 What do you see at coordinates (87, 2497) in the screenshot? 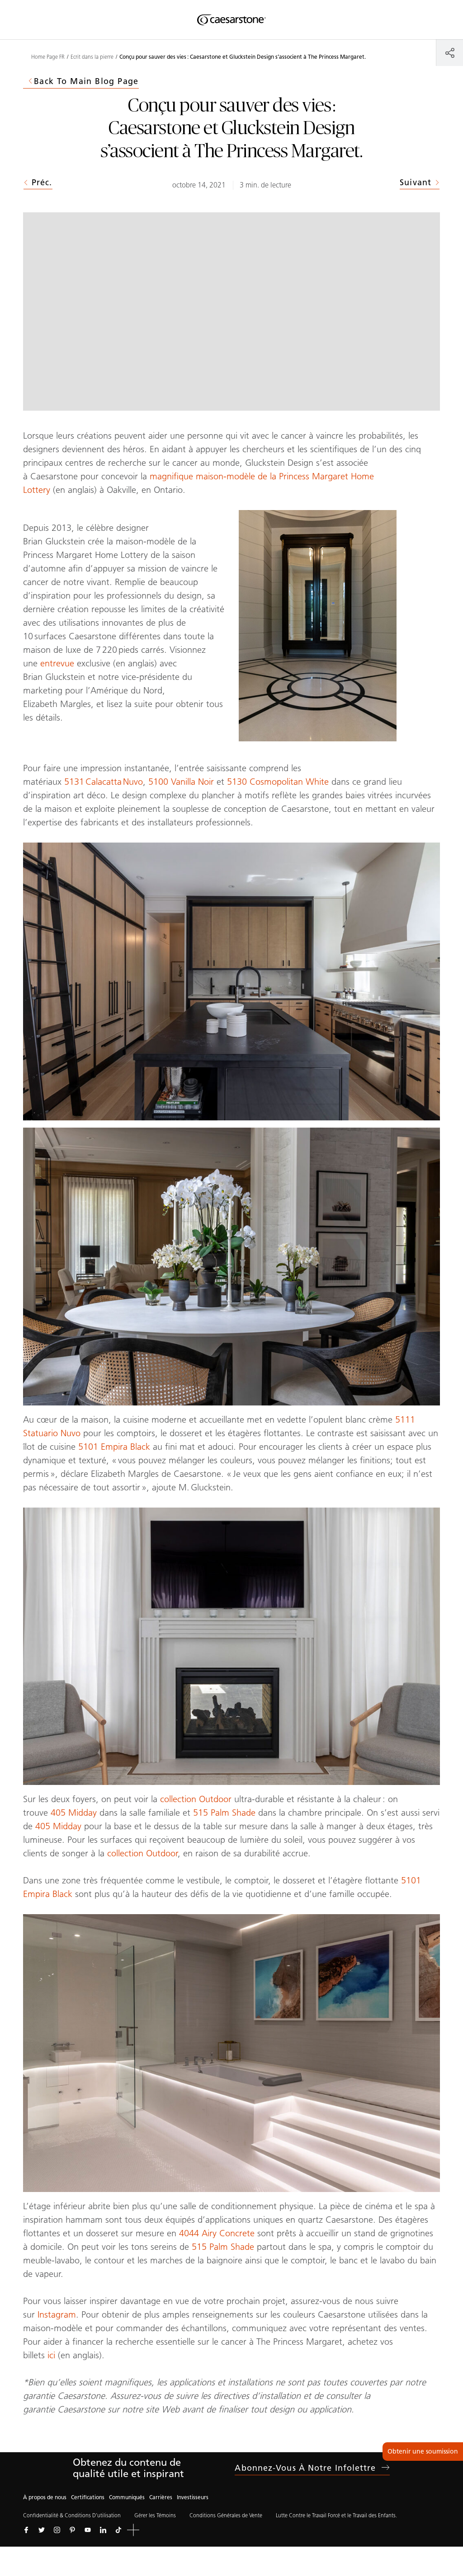
I see `Certifications` at bounding box center [87, 2497].